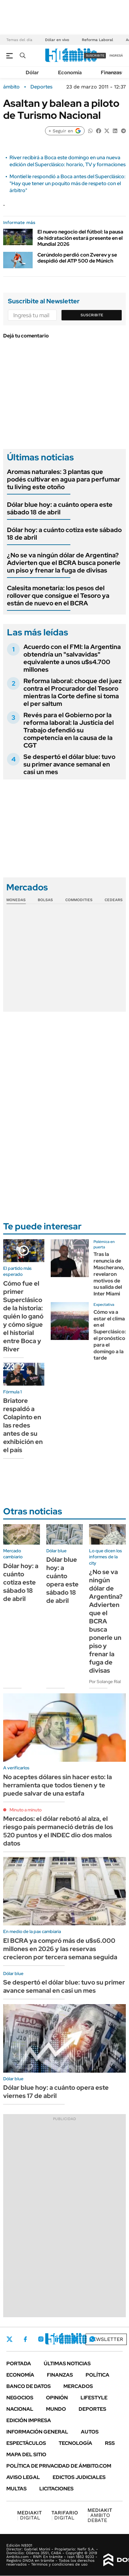 This screenshot has width=129, height=2576. Describe the element at coordinates (16, 2488) in the screenshot. I see `Multas` at that location.